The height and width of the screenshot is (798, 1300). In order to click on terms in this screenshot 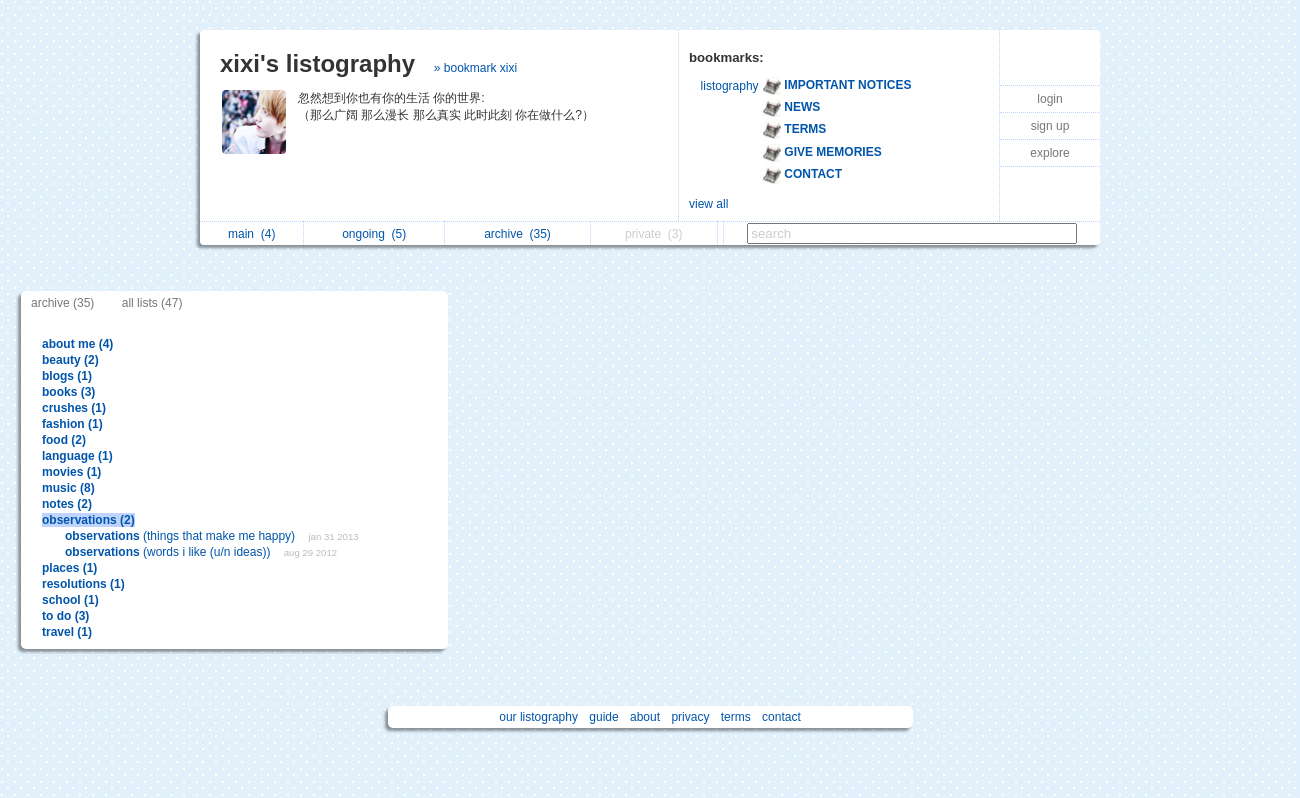, I will do `click(736, 717)`.